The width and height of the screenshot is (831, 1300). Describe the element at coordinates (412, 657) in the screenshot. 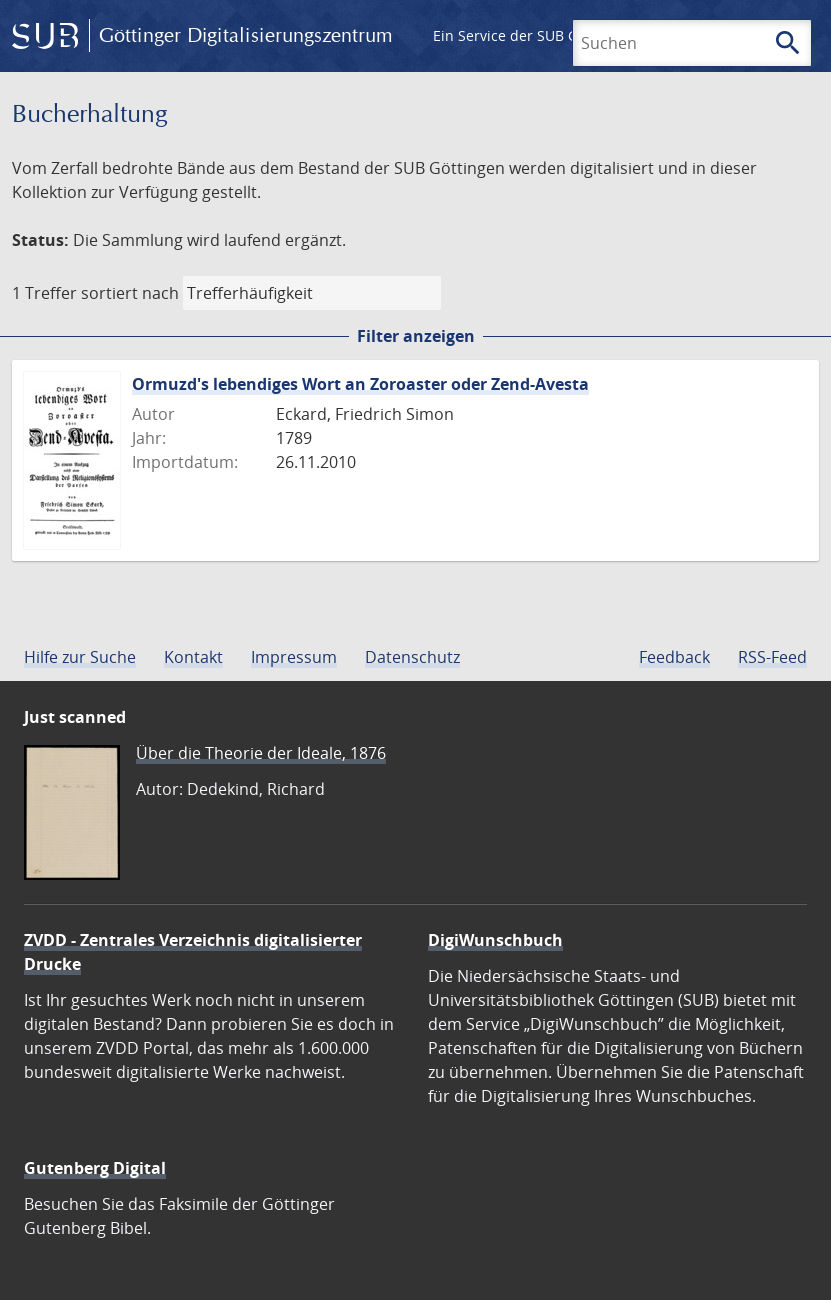

I see `Datenschutz` at that location.